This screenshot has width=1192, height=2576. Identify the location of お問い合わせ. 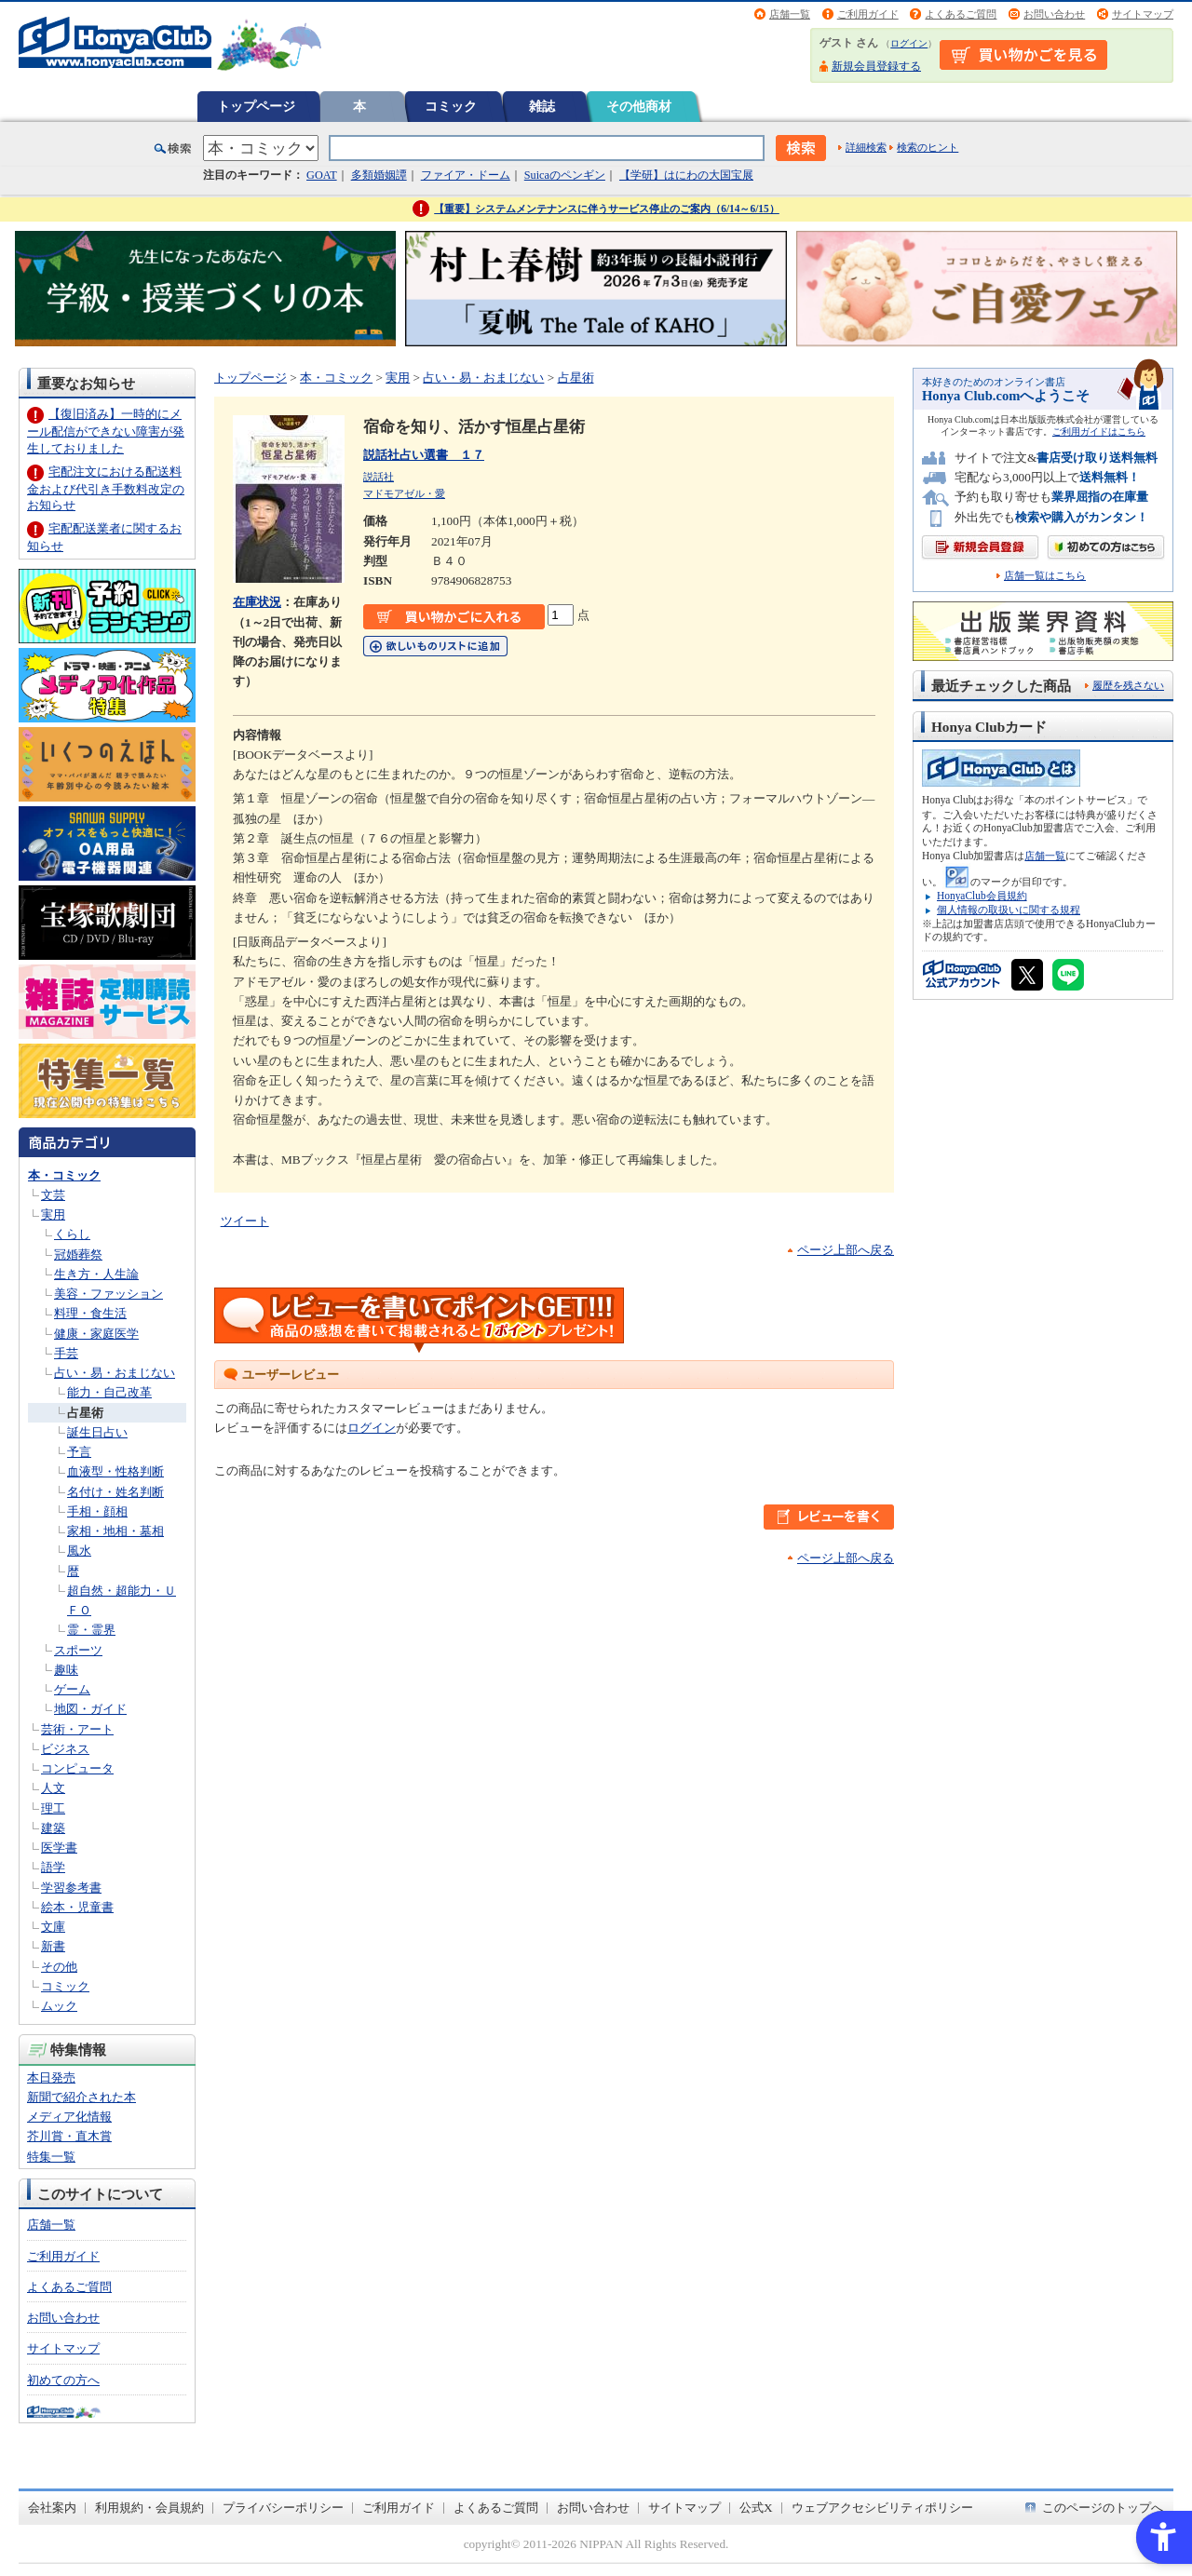
(1054, 14).